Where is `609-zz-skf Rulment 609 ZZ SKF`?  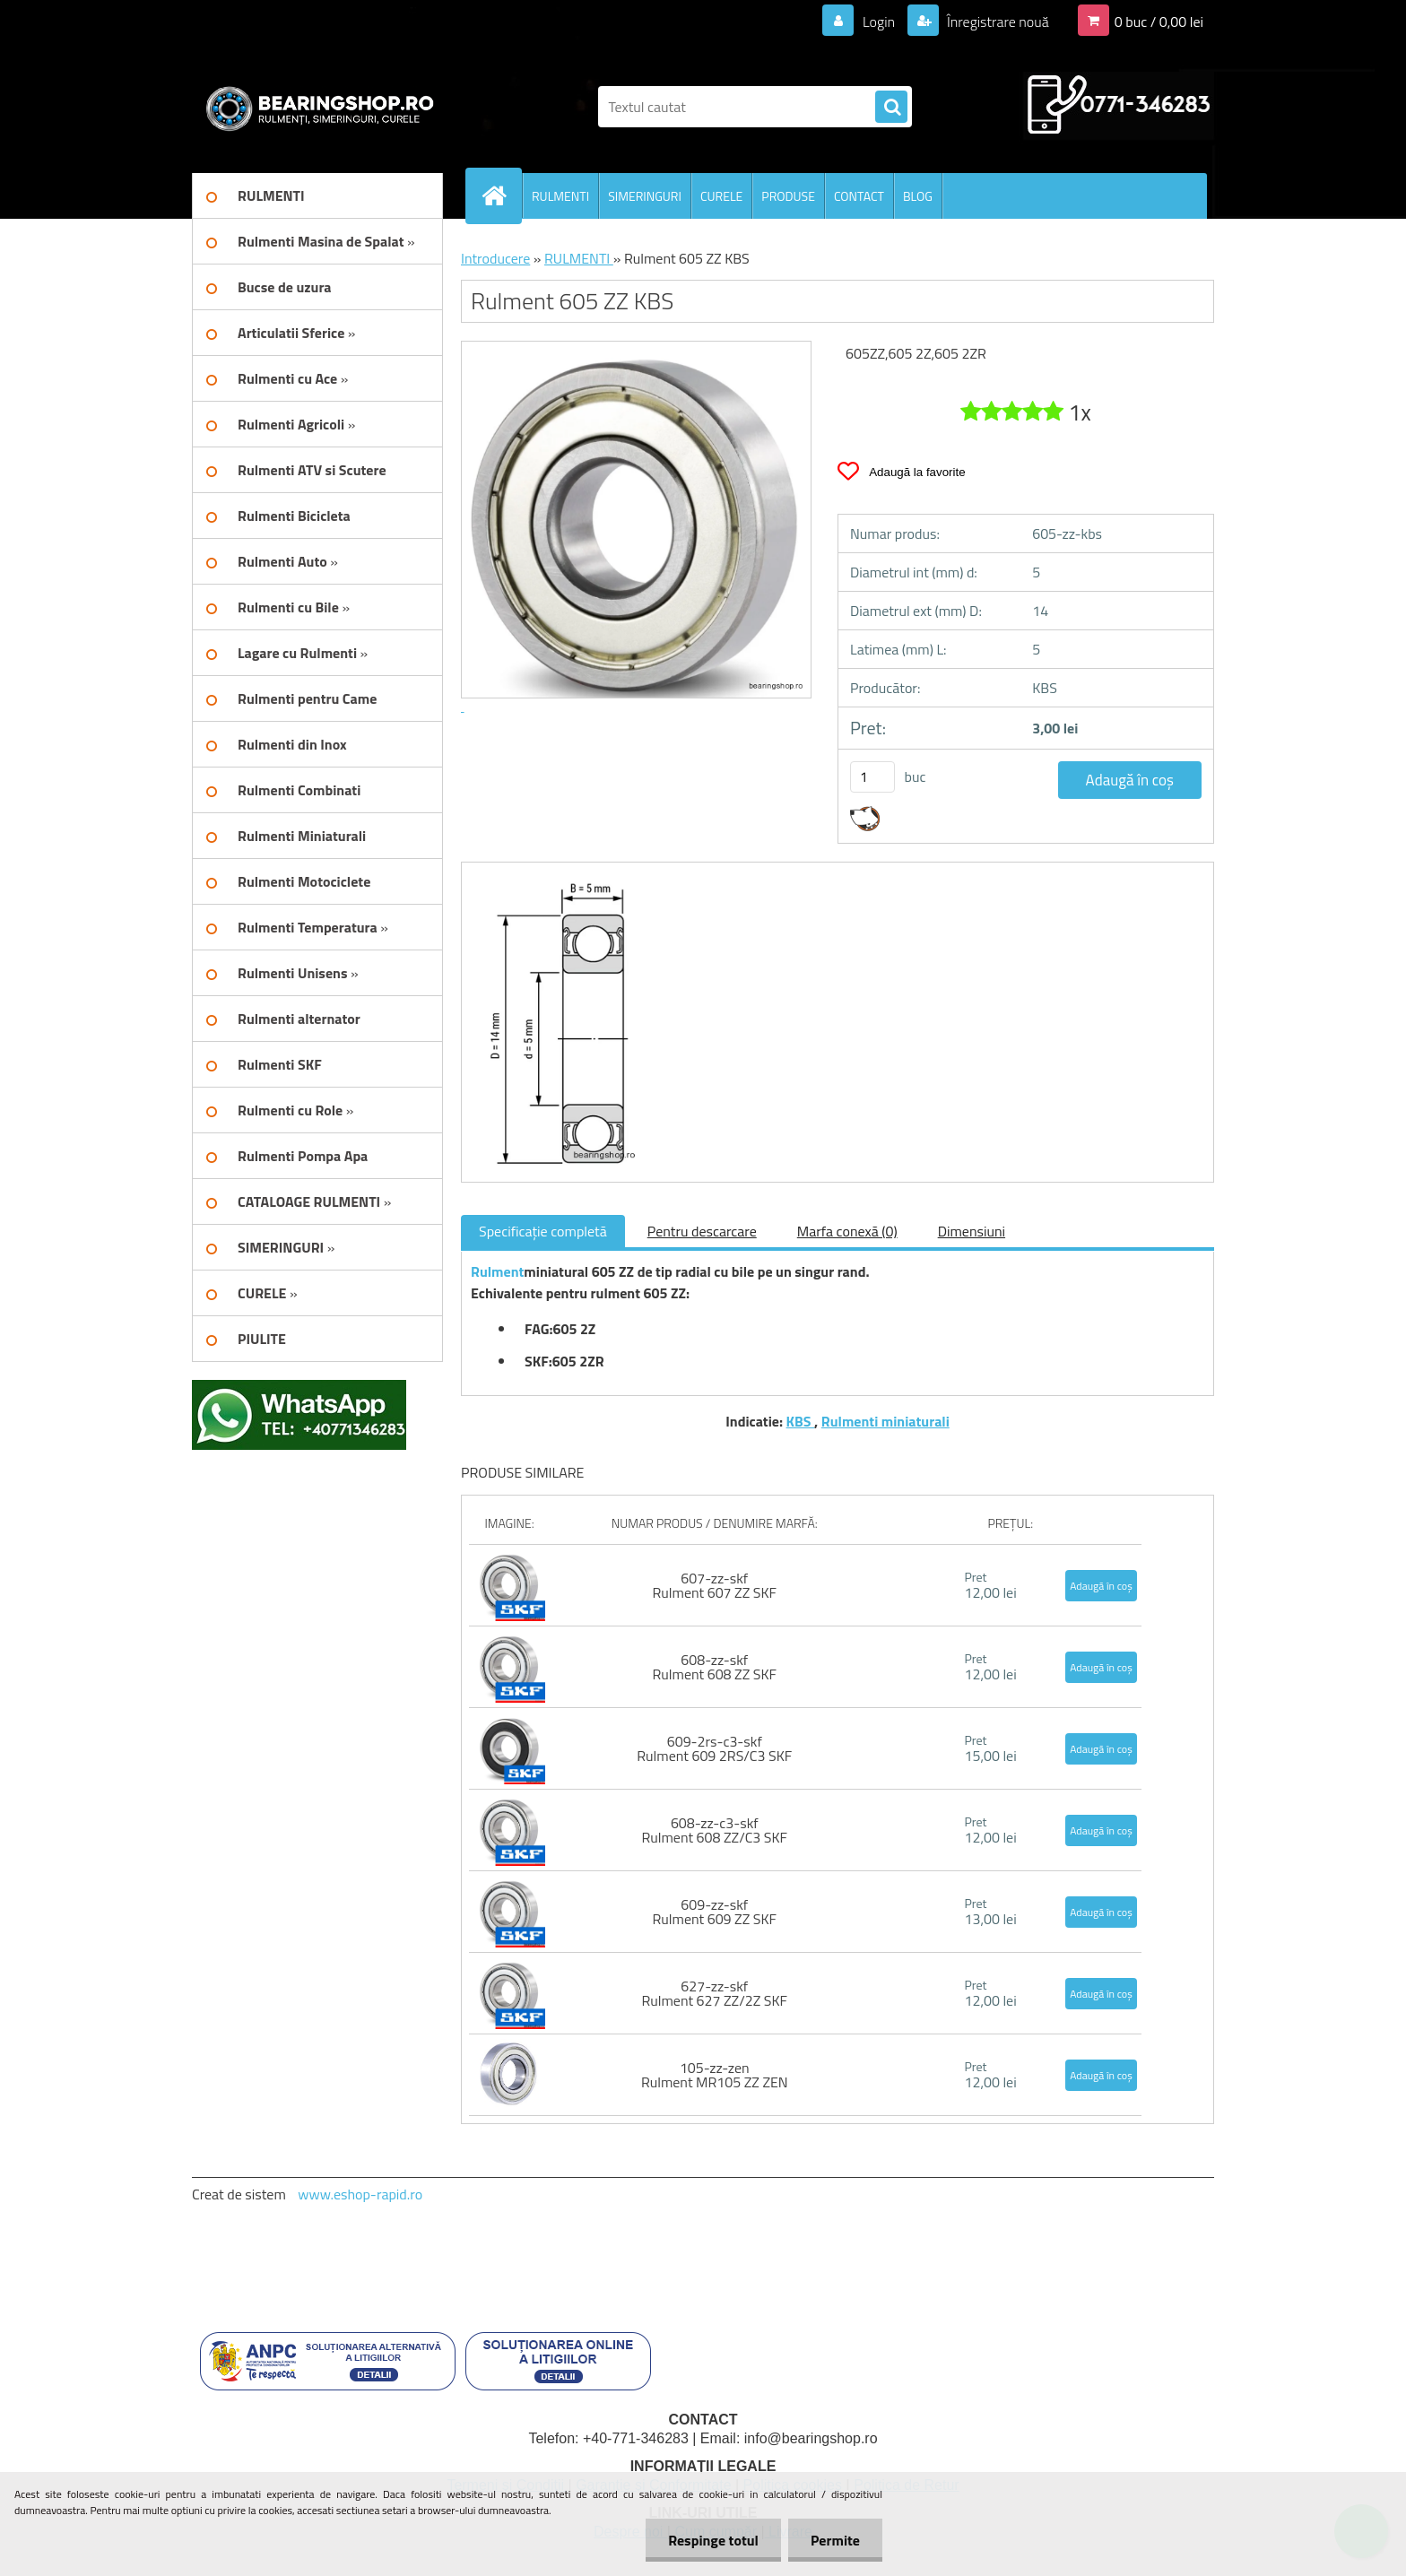 609-zz-skf Rulment 609 ZZ SKF is located at coordinates (715, 1912).